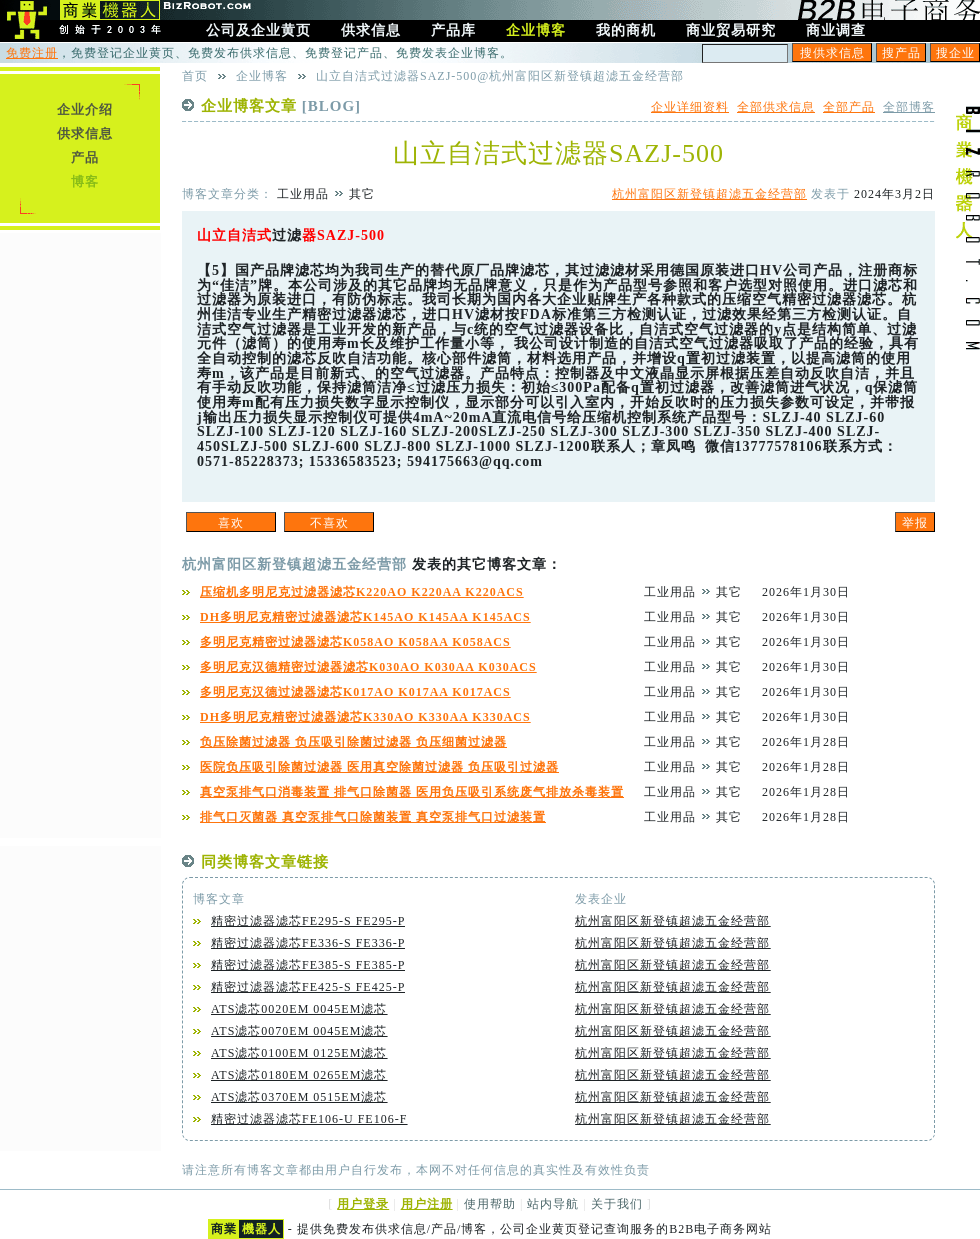 This screenshot has height=1239, width=980. Describe the element at coordinates (617, 1204) in the screenshot. I see `关于我们` at that location.